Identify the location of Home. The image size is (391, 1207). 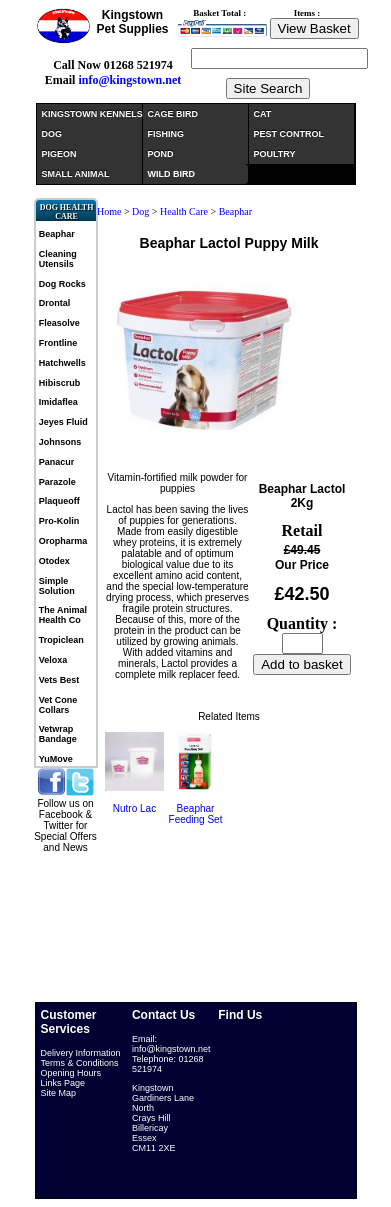
(109, 211).